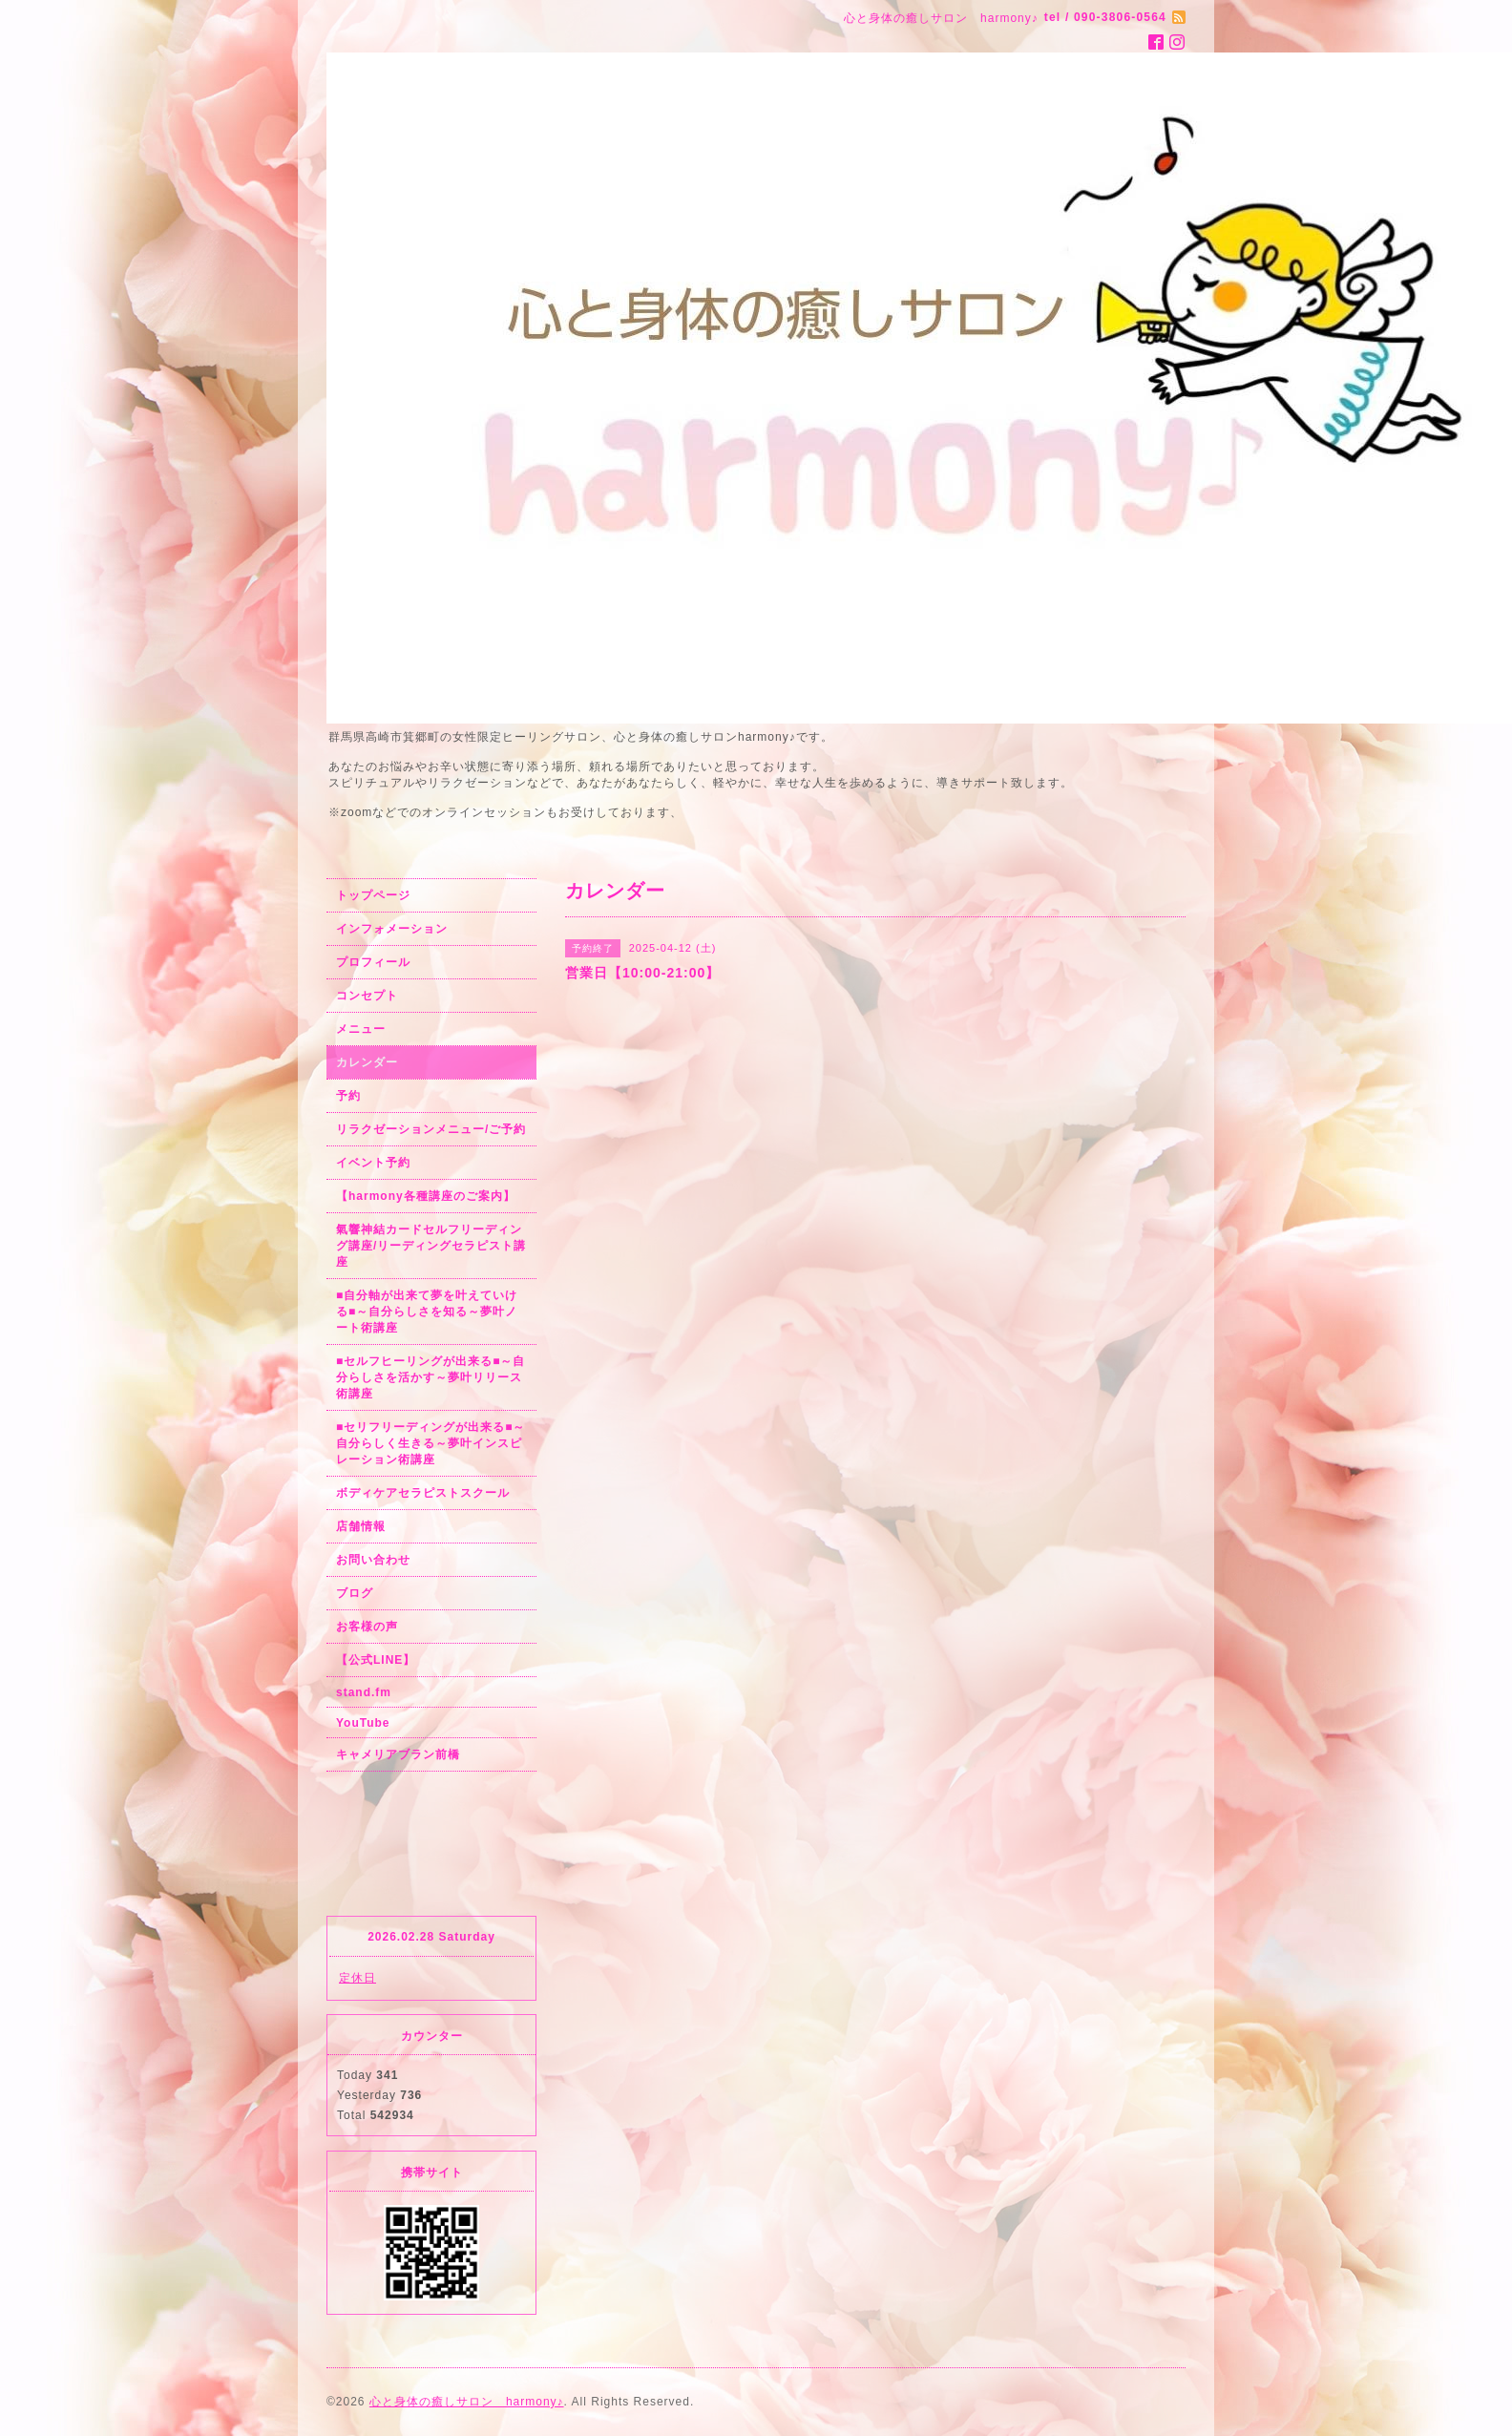  What do you see at coordinates (367, 995) in the screenshot?
I see `コンセプト` at bounding box center [367, 995].